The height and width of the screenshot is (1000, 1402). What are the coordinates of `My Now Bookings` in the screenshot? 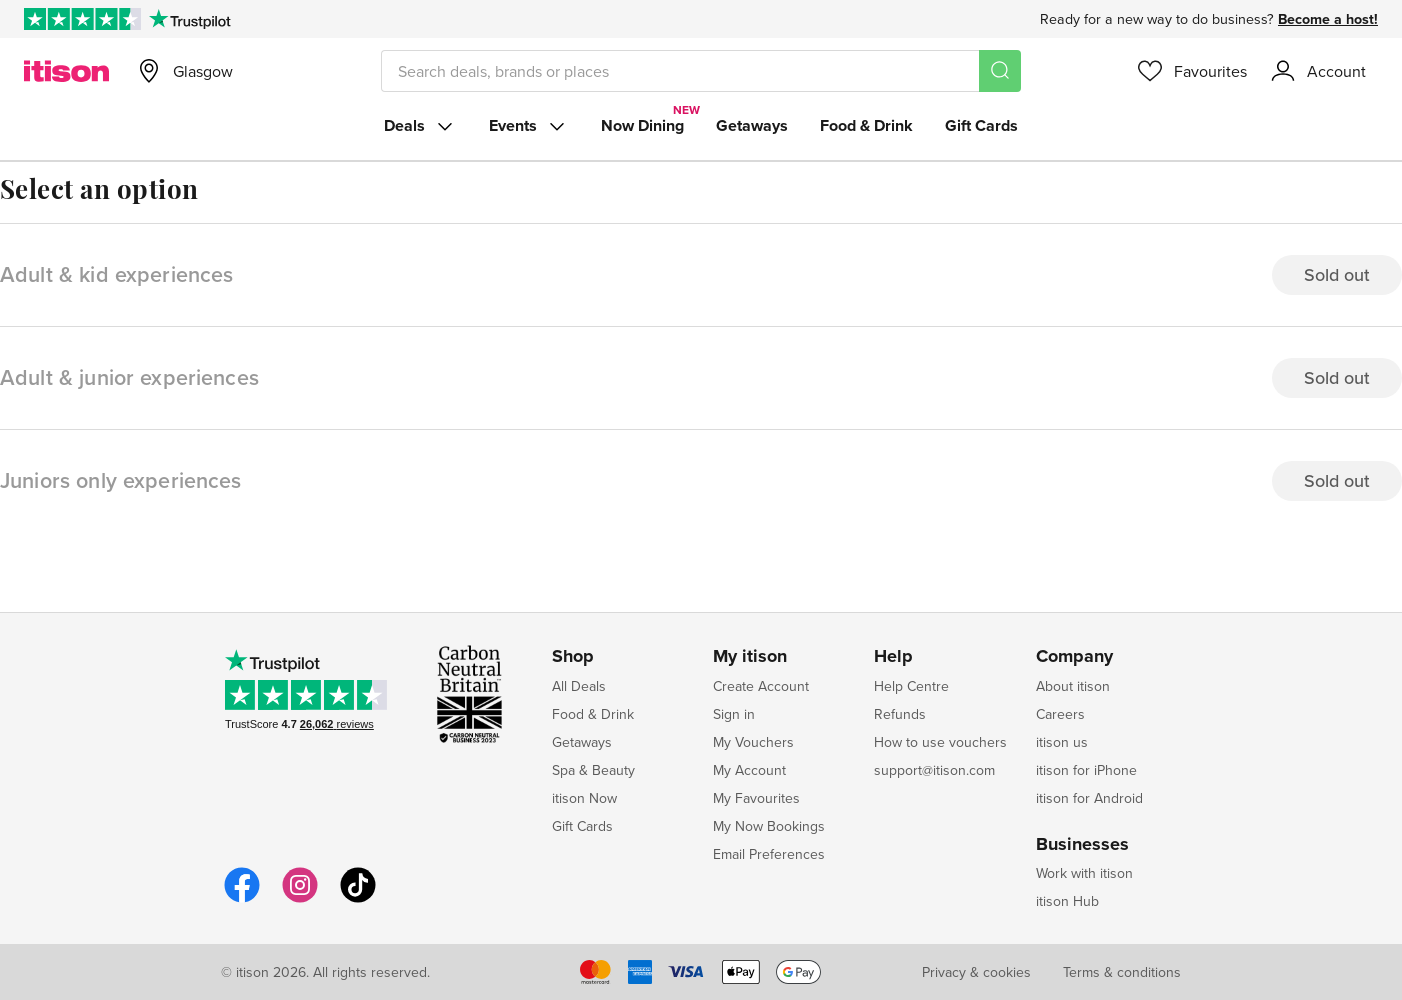 It's located at (769, 826).